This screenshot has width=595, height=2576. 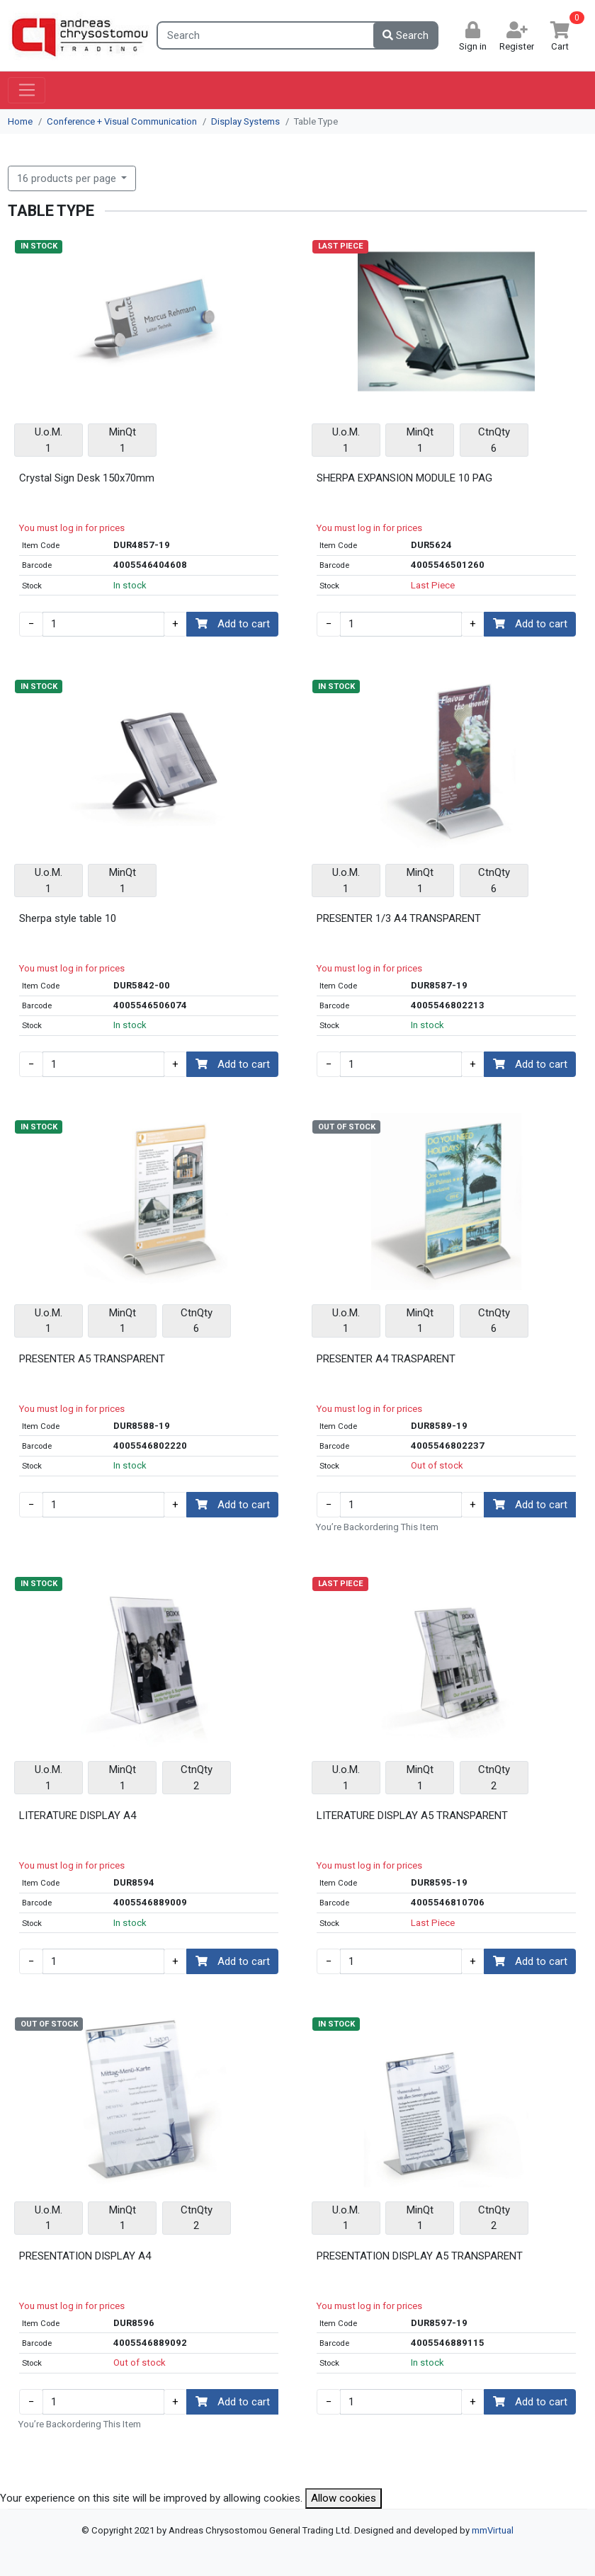 I want to click on Crystal Sign Desk 150x70mm, so click(x=86, y=478).